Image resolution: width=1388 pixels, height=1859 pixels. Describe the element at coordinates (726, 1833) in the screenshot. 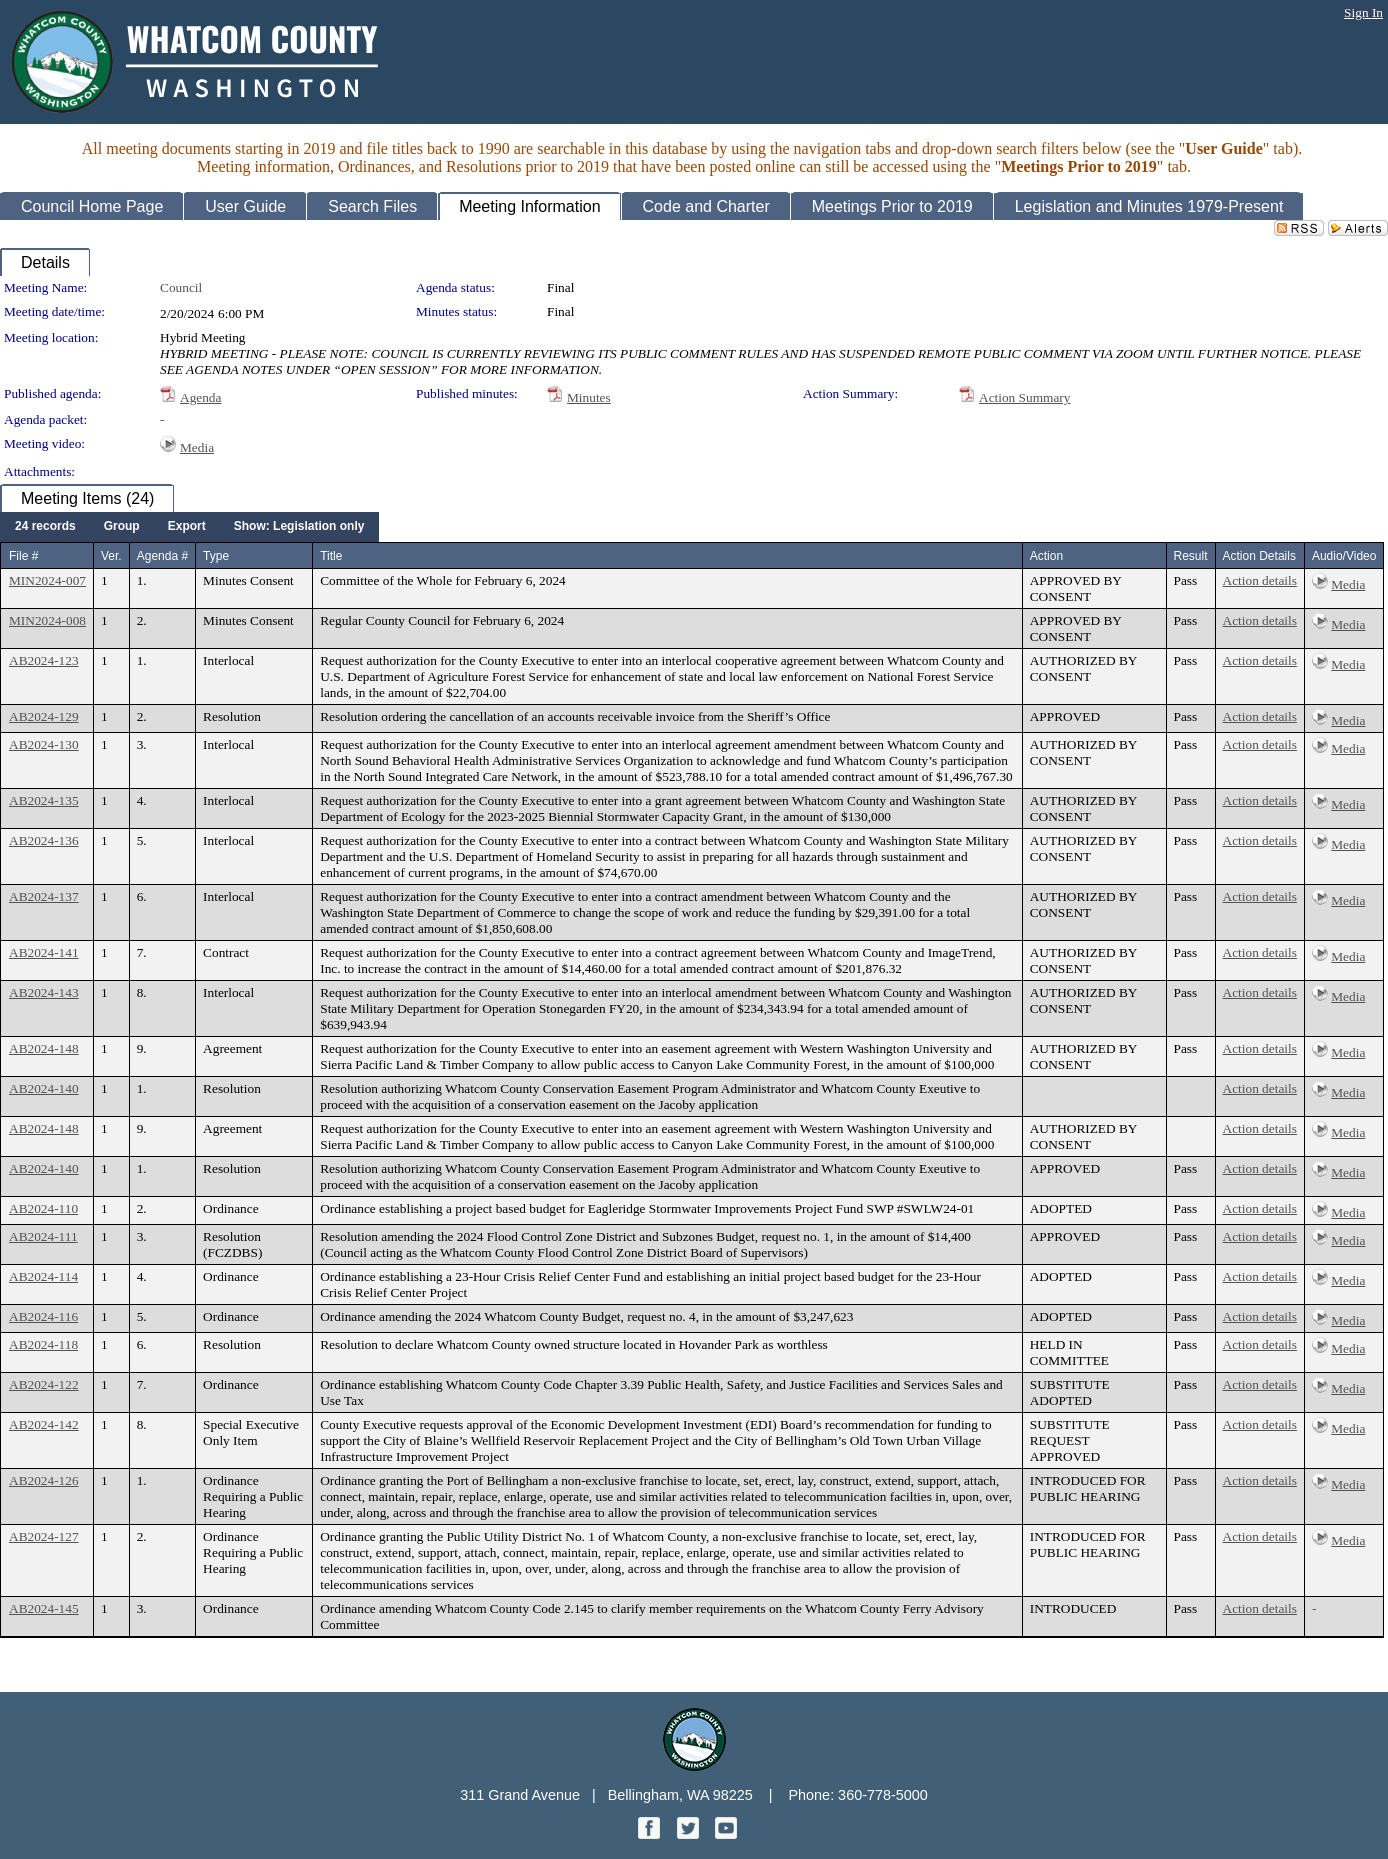

I see `[YouTube graphic]` at that location.